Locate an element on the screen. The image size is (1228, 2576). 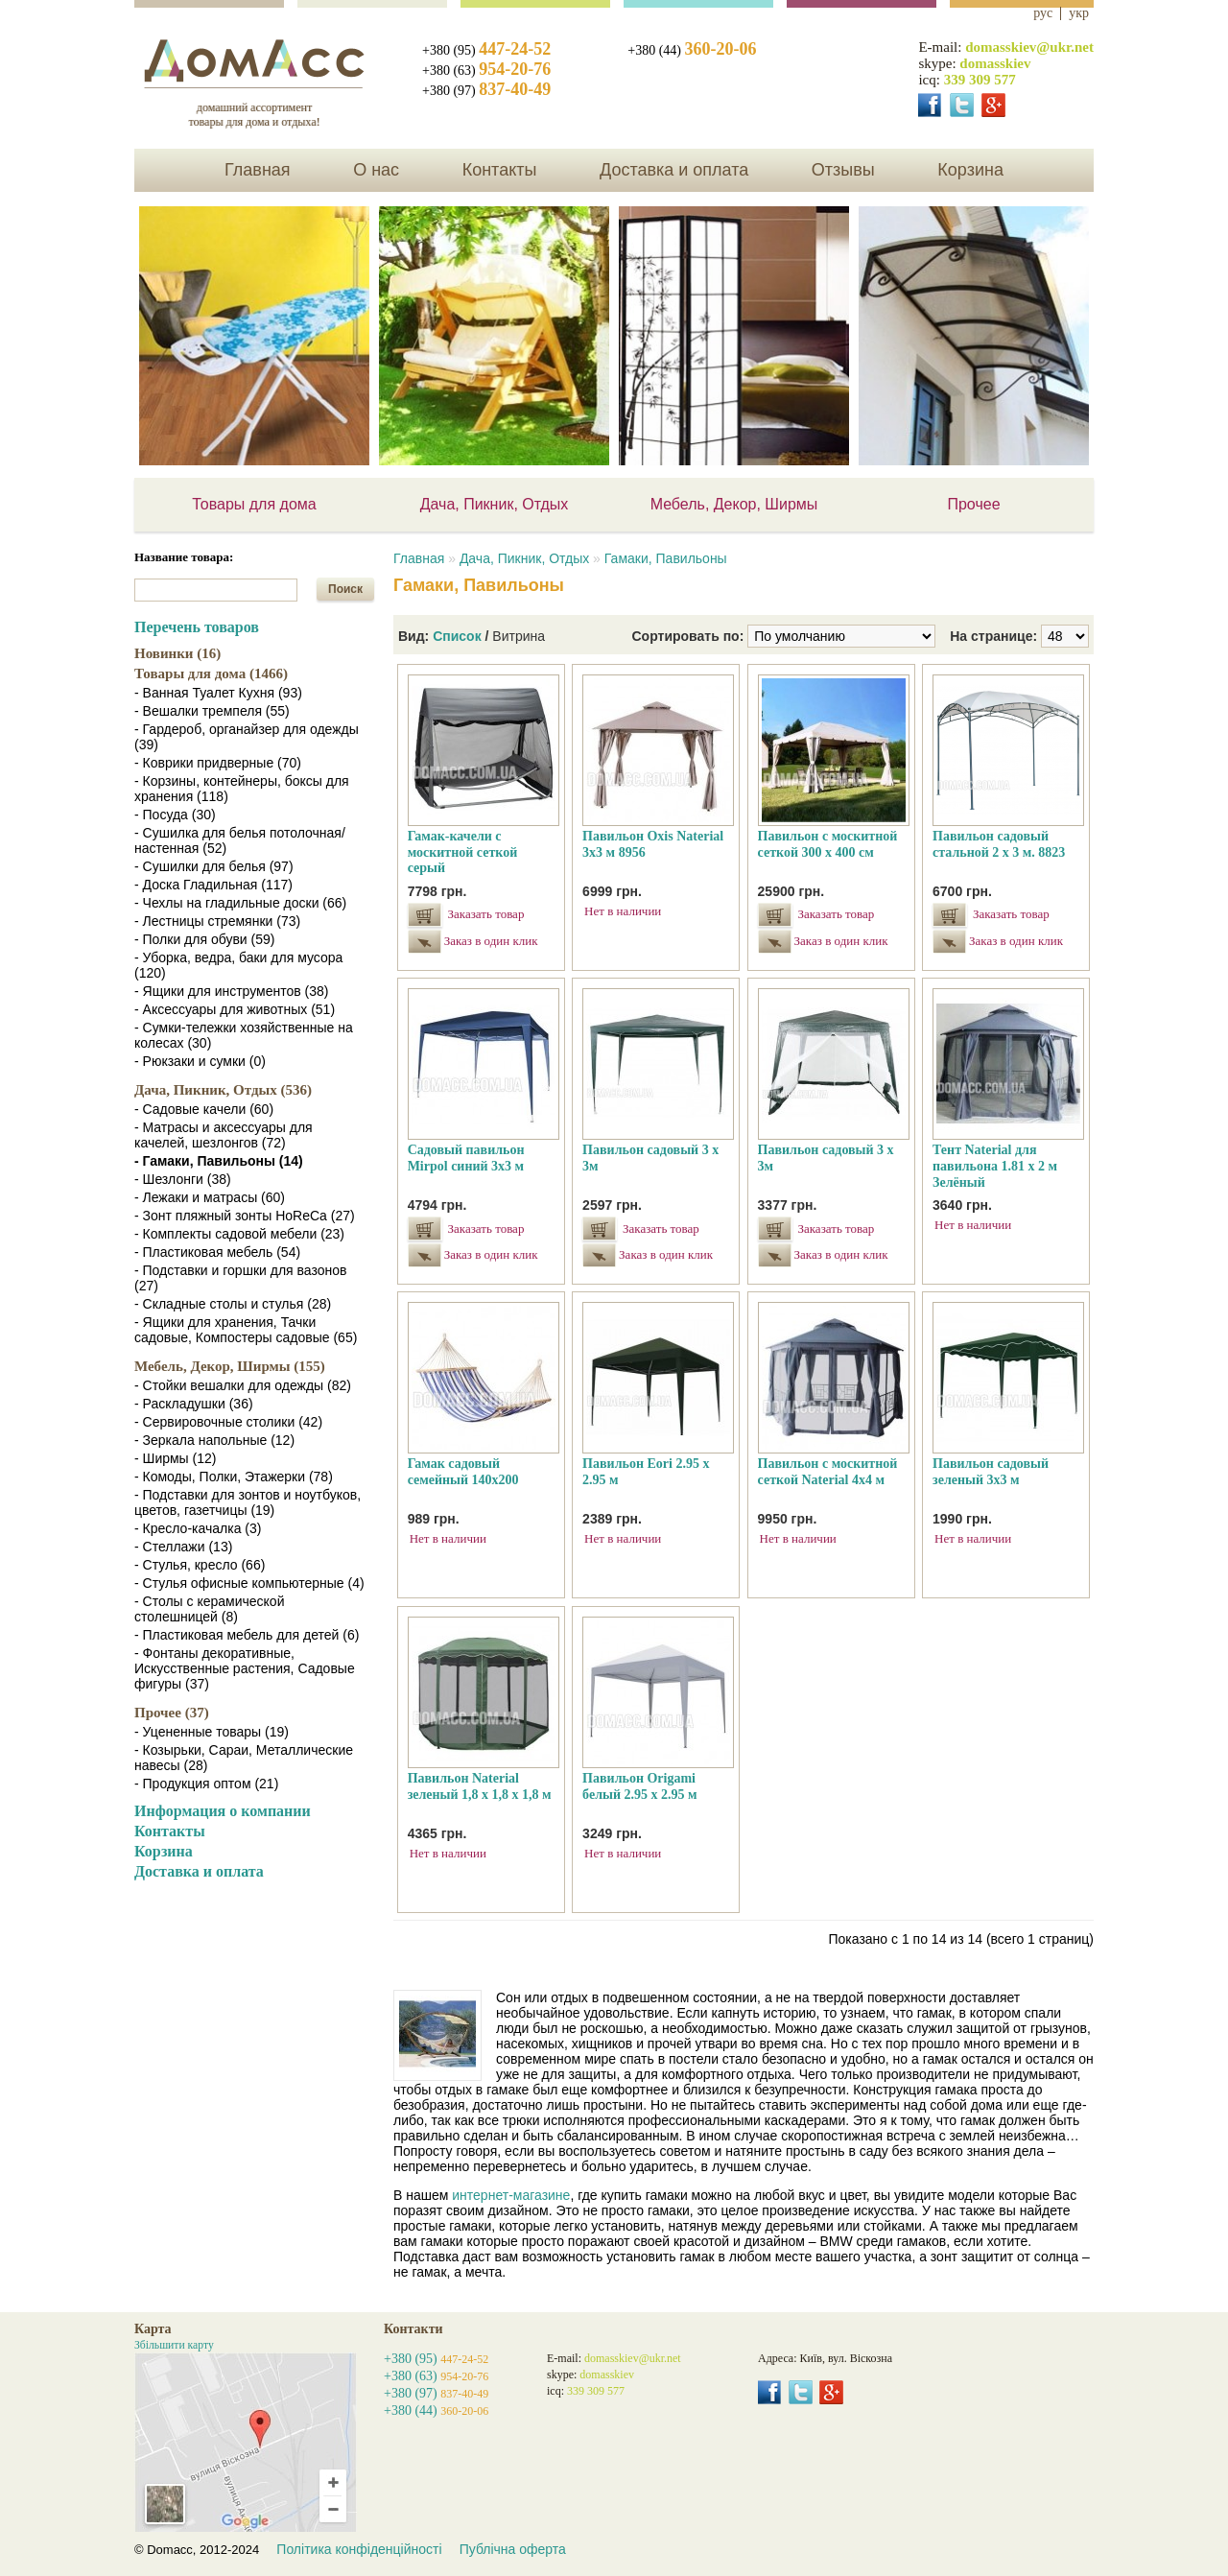
Гамак садовый семейный 140х200 is located at coordinates (463, 1471).